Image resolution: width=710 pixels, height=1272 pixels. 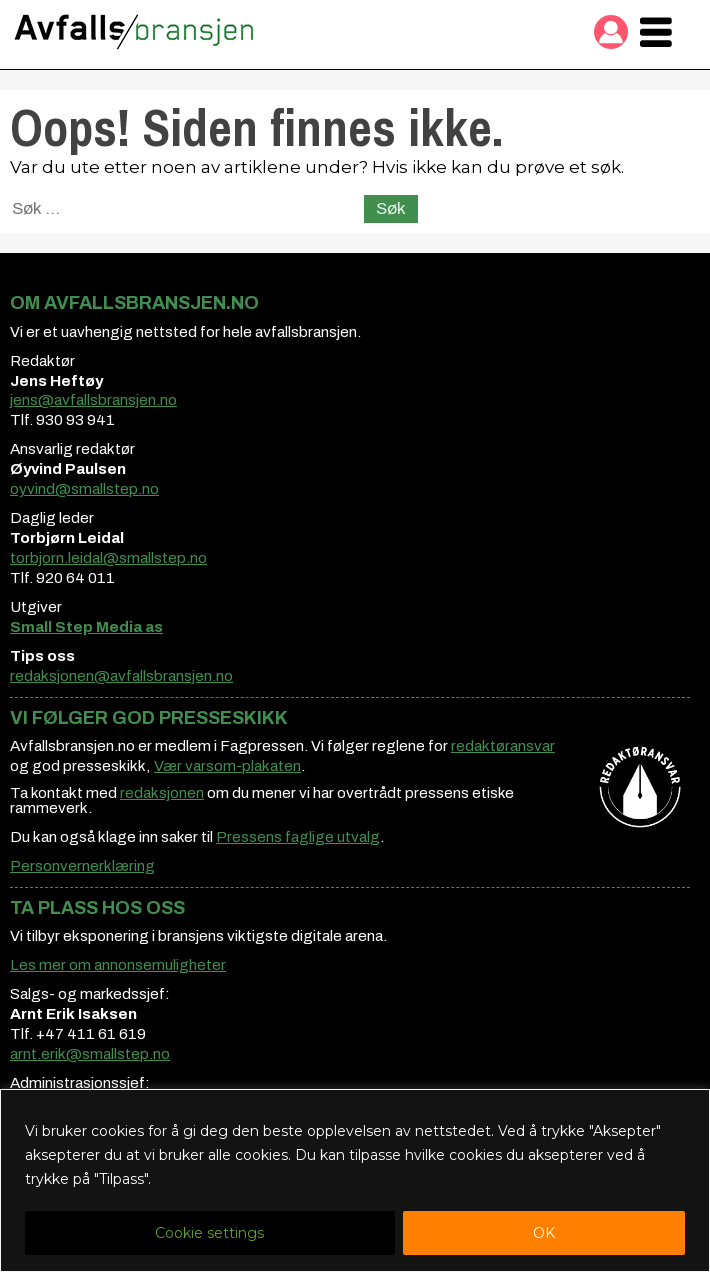 What do you see at coordinates (118, 965) in the screenshot?
I see `Les mer om annonsemuligheter` at bounding box center [118, 965].